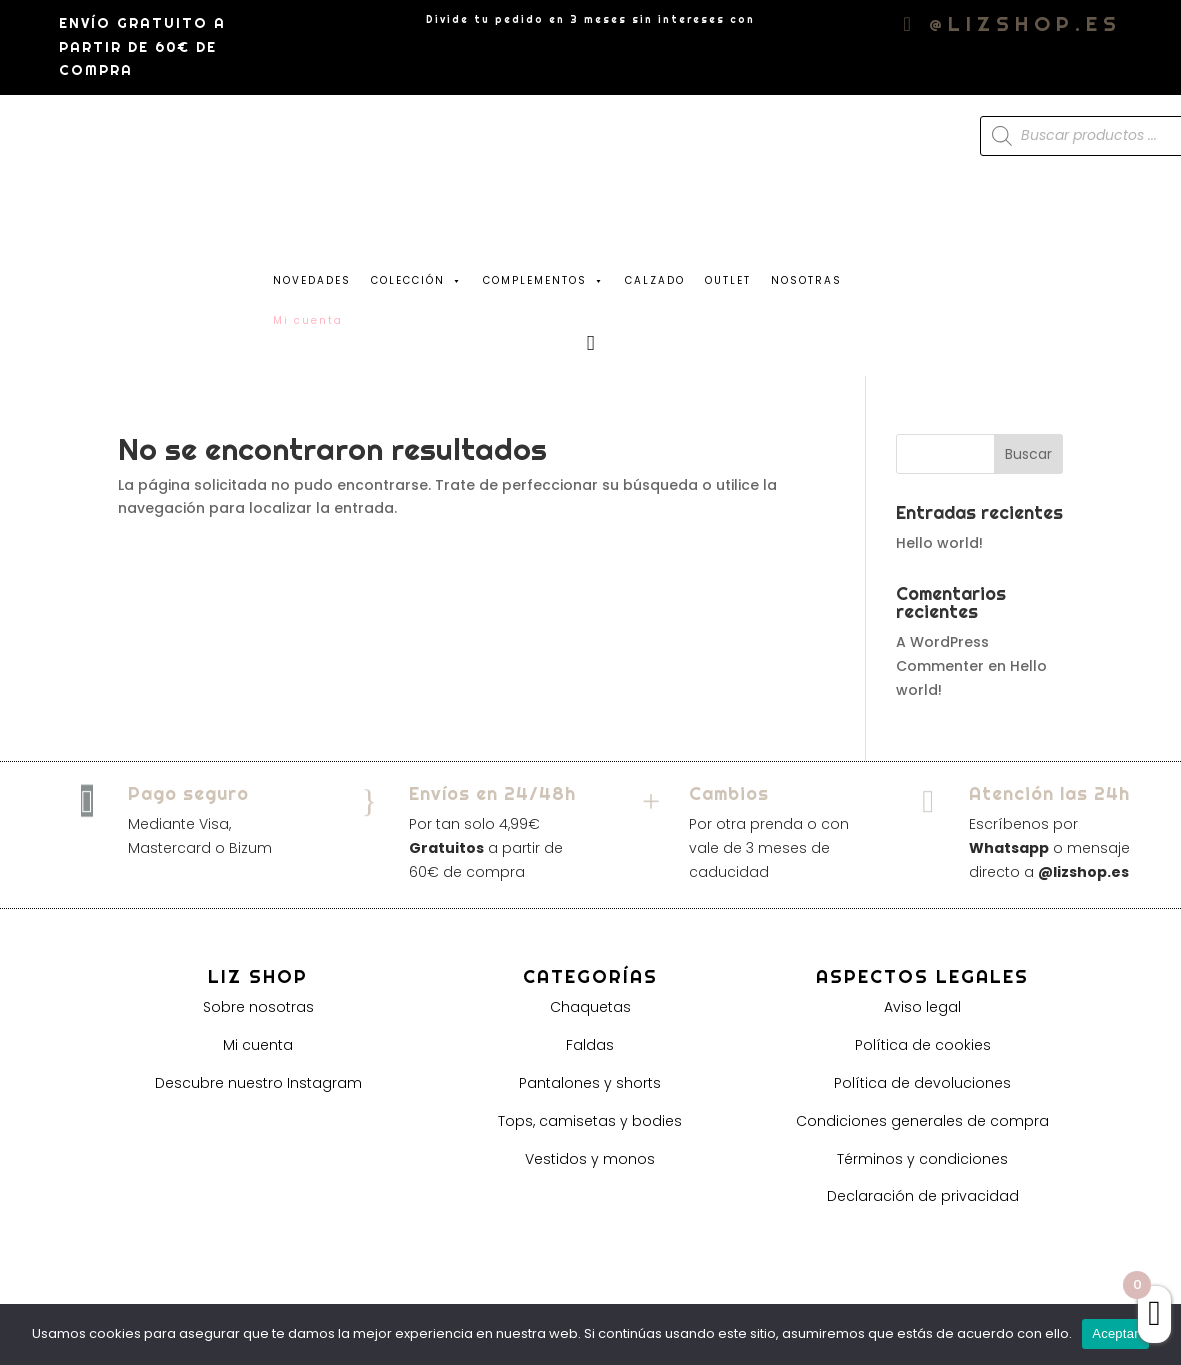  I want to click on Chaquetas, so click(590, 1007).